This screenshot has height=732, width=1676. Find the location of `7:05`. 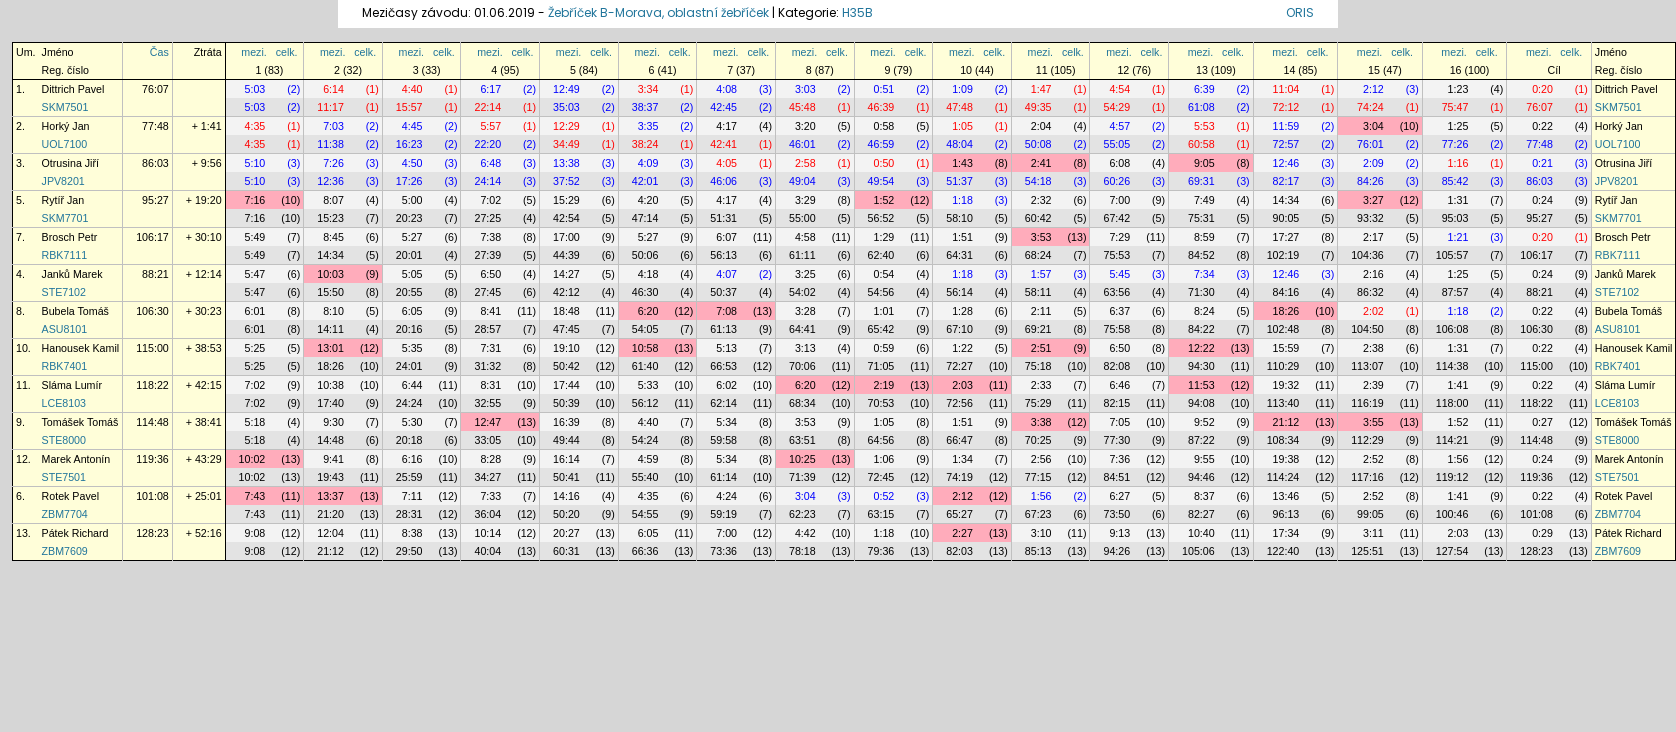

7:05 is located at coordinates (1119, 422).